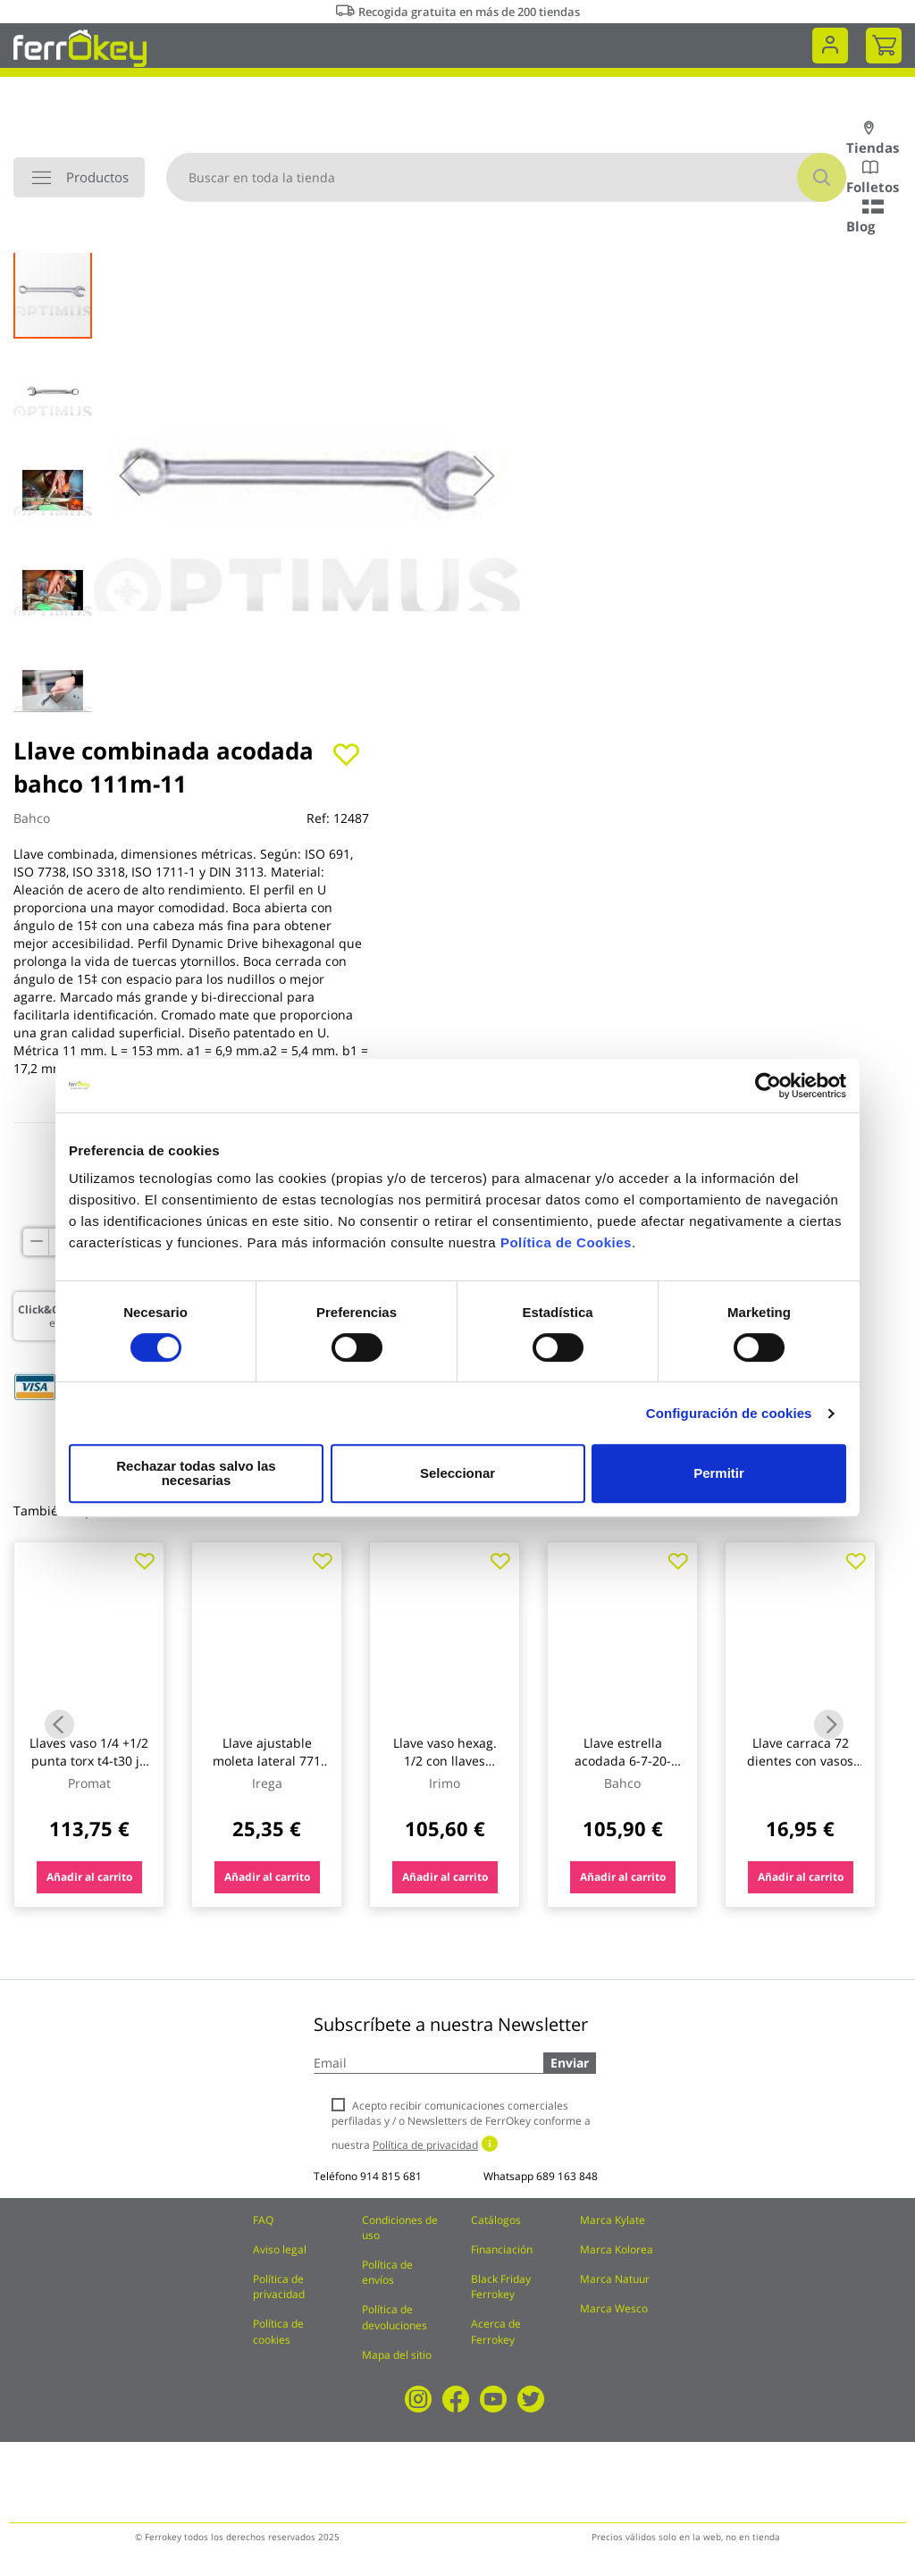  What do you see at coordinates (445, 1769) in the screenshot?
I see `Llave vaso hexag. 1/2 con llaves combinadas c.v. irimo 33 p` at bounding box center [445, 1769].